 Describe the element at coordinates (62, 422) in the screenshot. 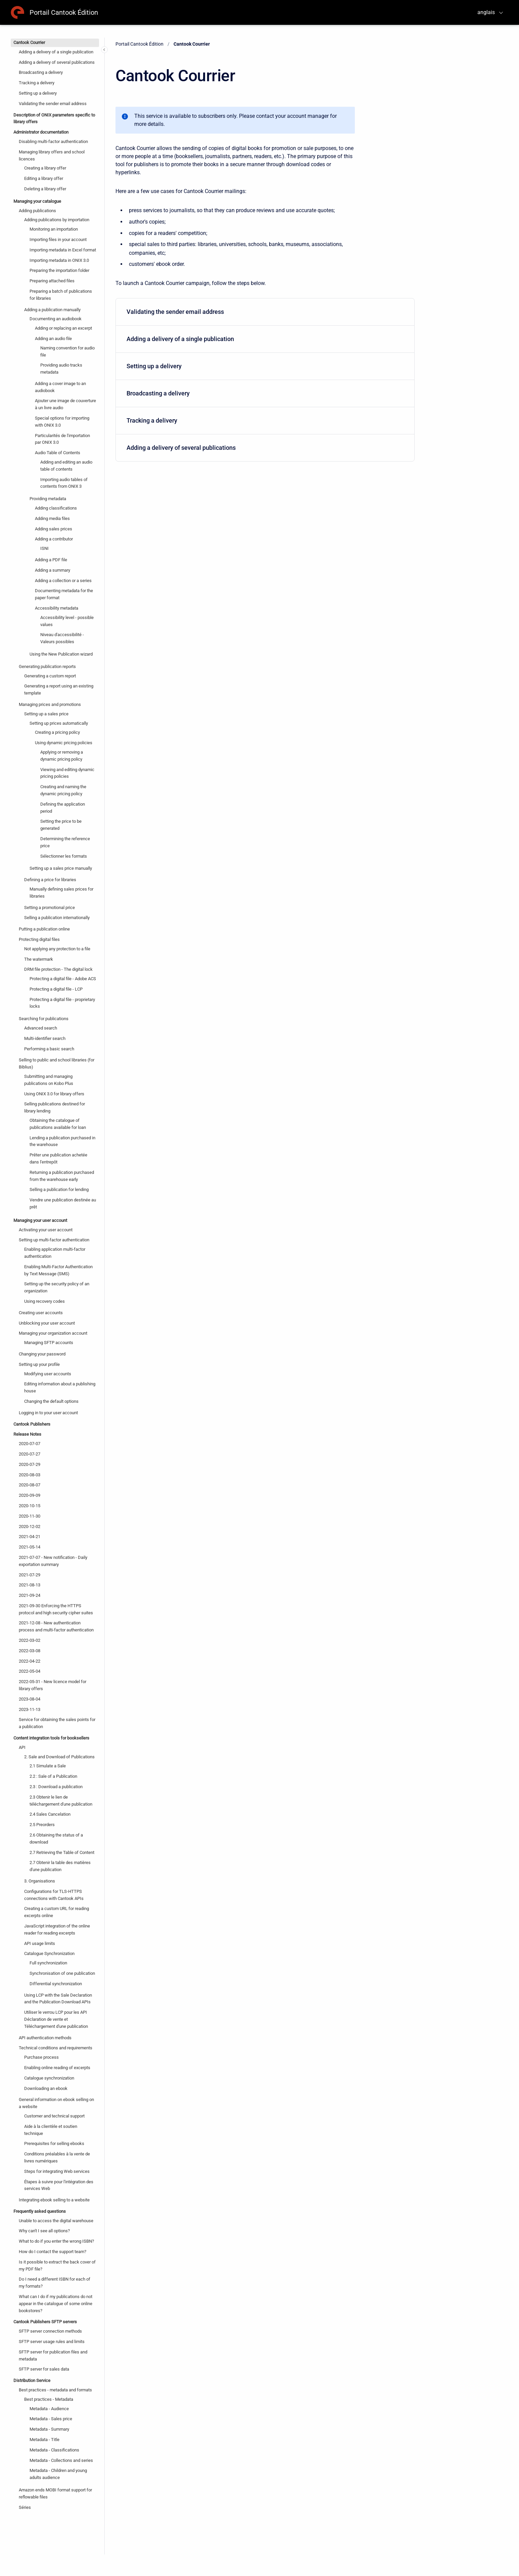

I see `Special options for importing with ONIX 3.0` at that location.